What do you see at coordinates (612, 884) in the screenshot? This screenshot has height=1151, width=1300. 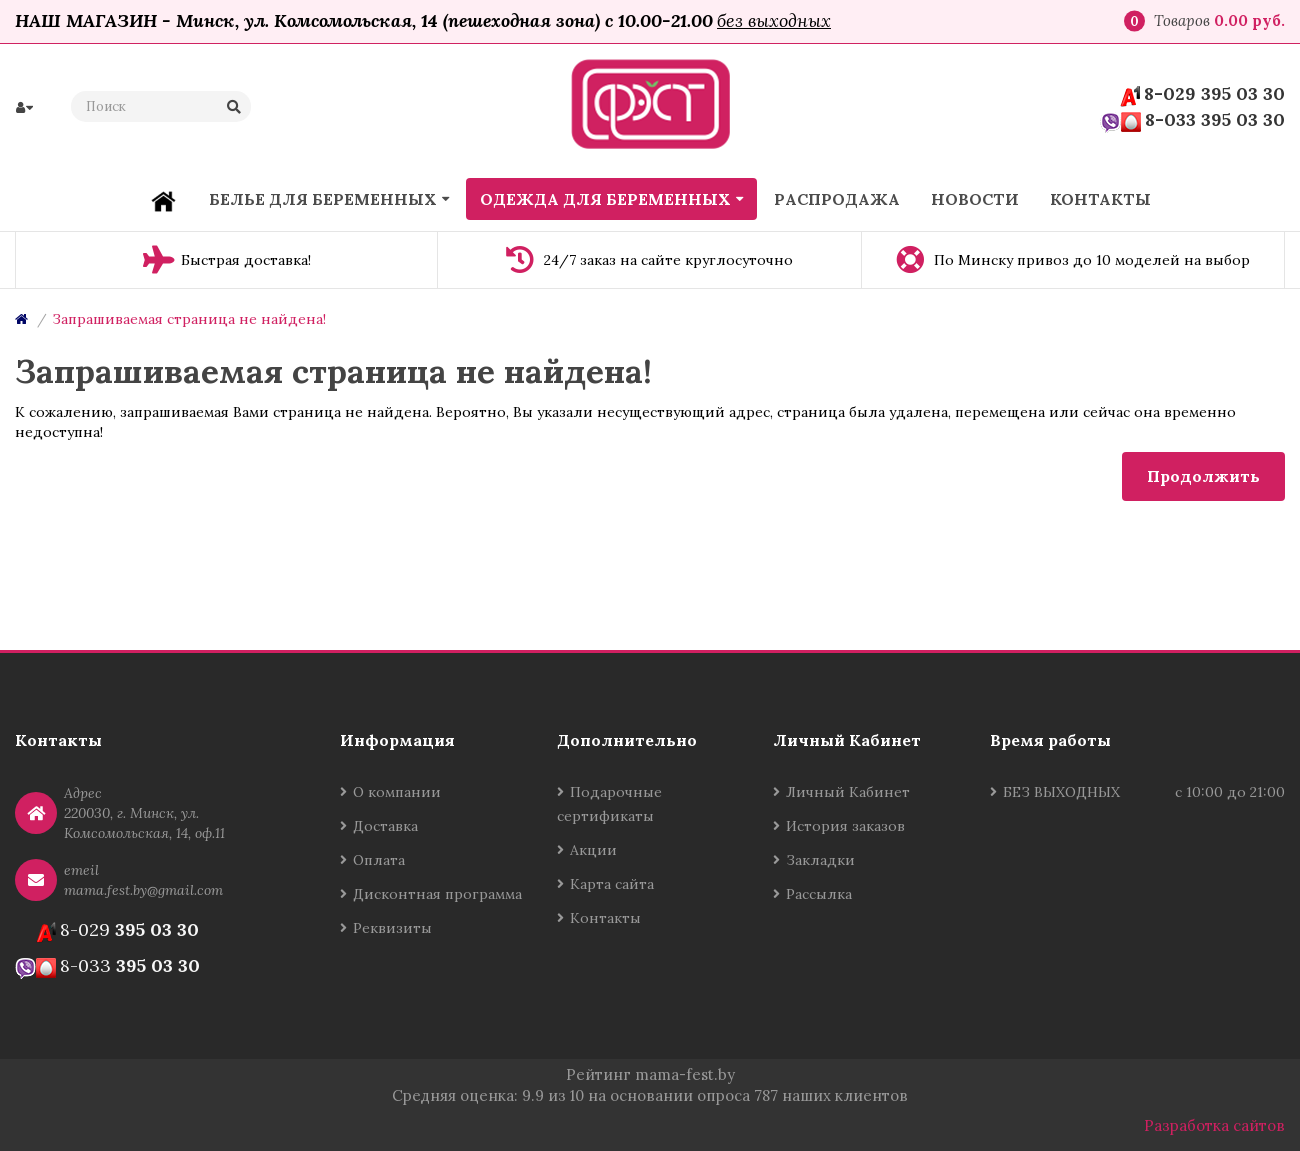 I see `Карта сайта` at bounding box center [612, 884].